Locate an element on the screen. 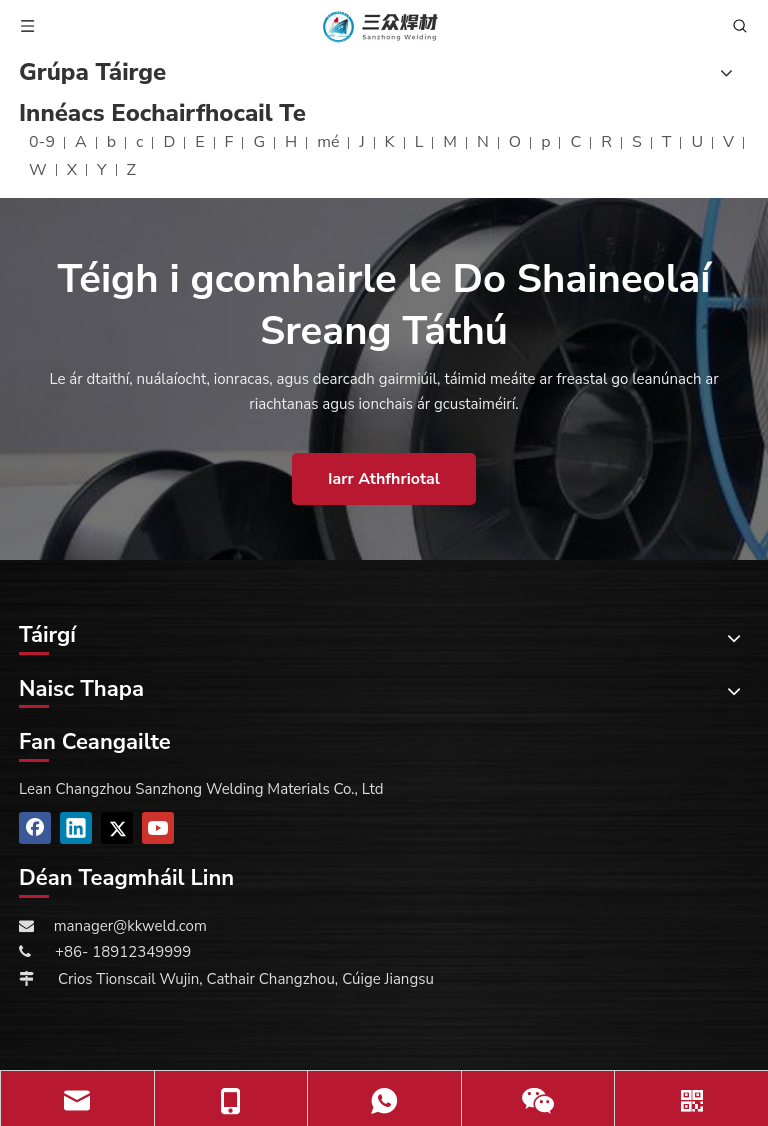 This screenshot has height=1126, width=768. [Youtube] is located at coordinates (158, 828).